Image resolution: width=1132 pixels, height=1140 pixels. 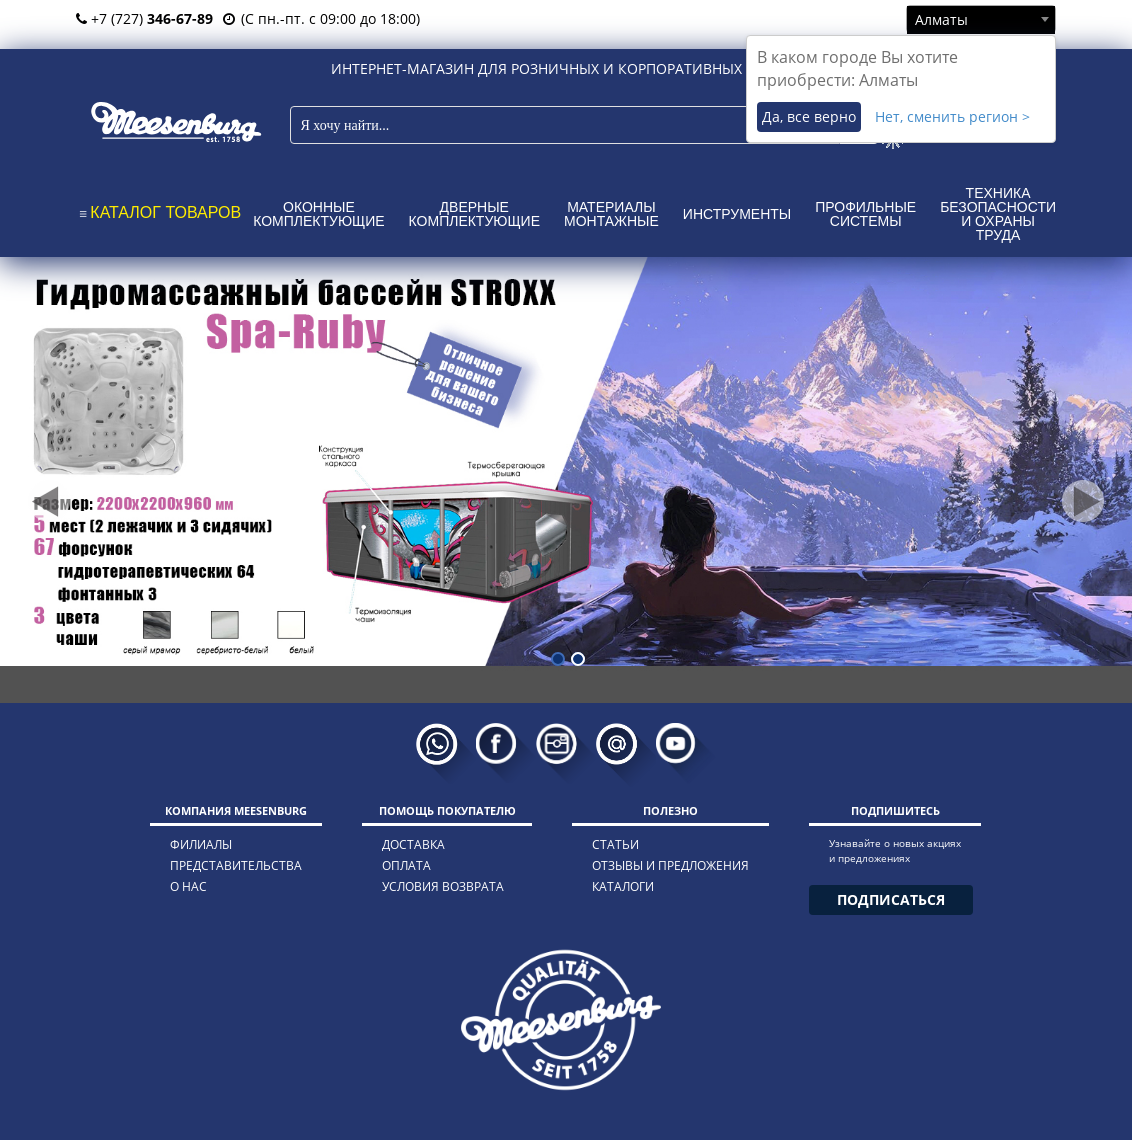 What do you see at coordinates (318, 214) in the screenshot?
I see `Оконные комплектующие` at bounding box center [318, 214].